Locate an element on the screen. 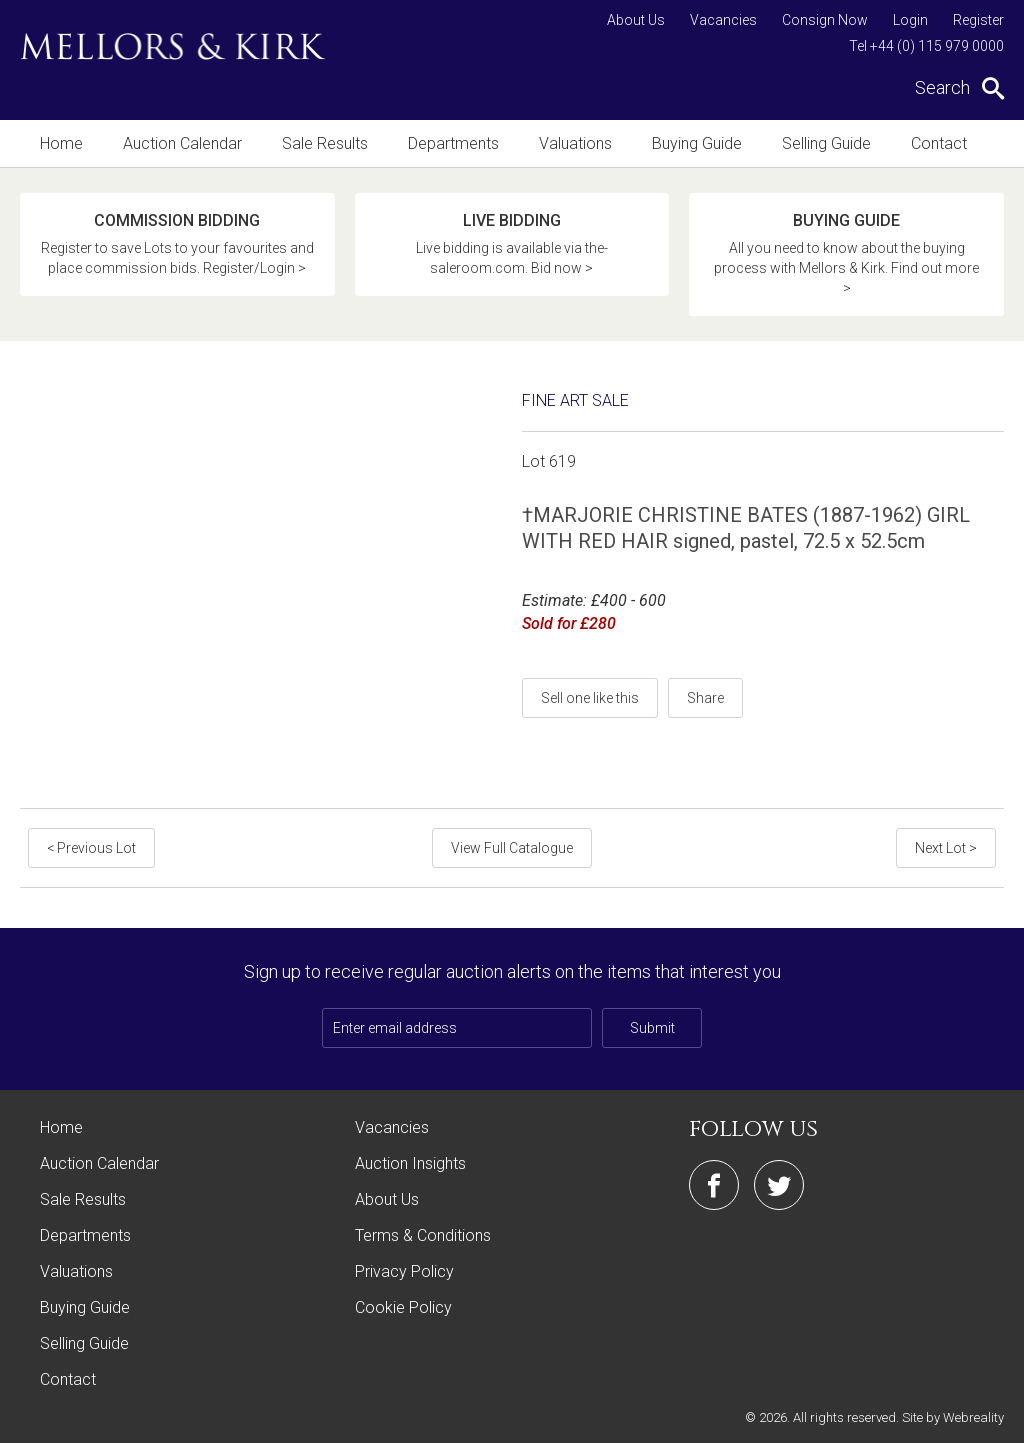 The height and width of the screenshot is (1443, 1024). Buying Guide is located at coordinates (697, 143).